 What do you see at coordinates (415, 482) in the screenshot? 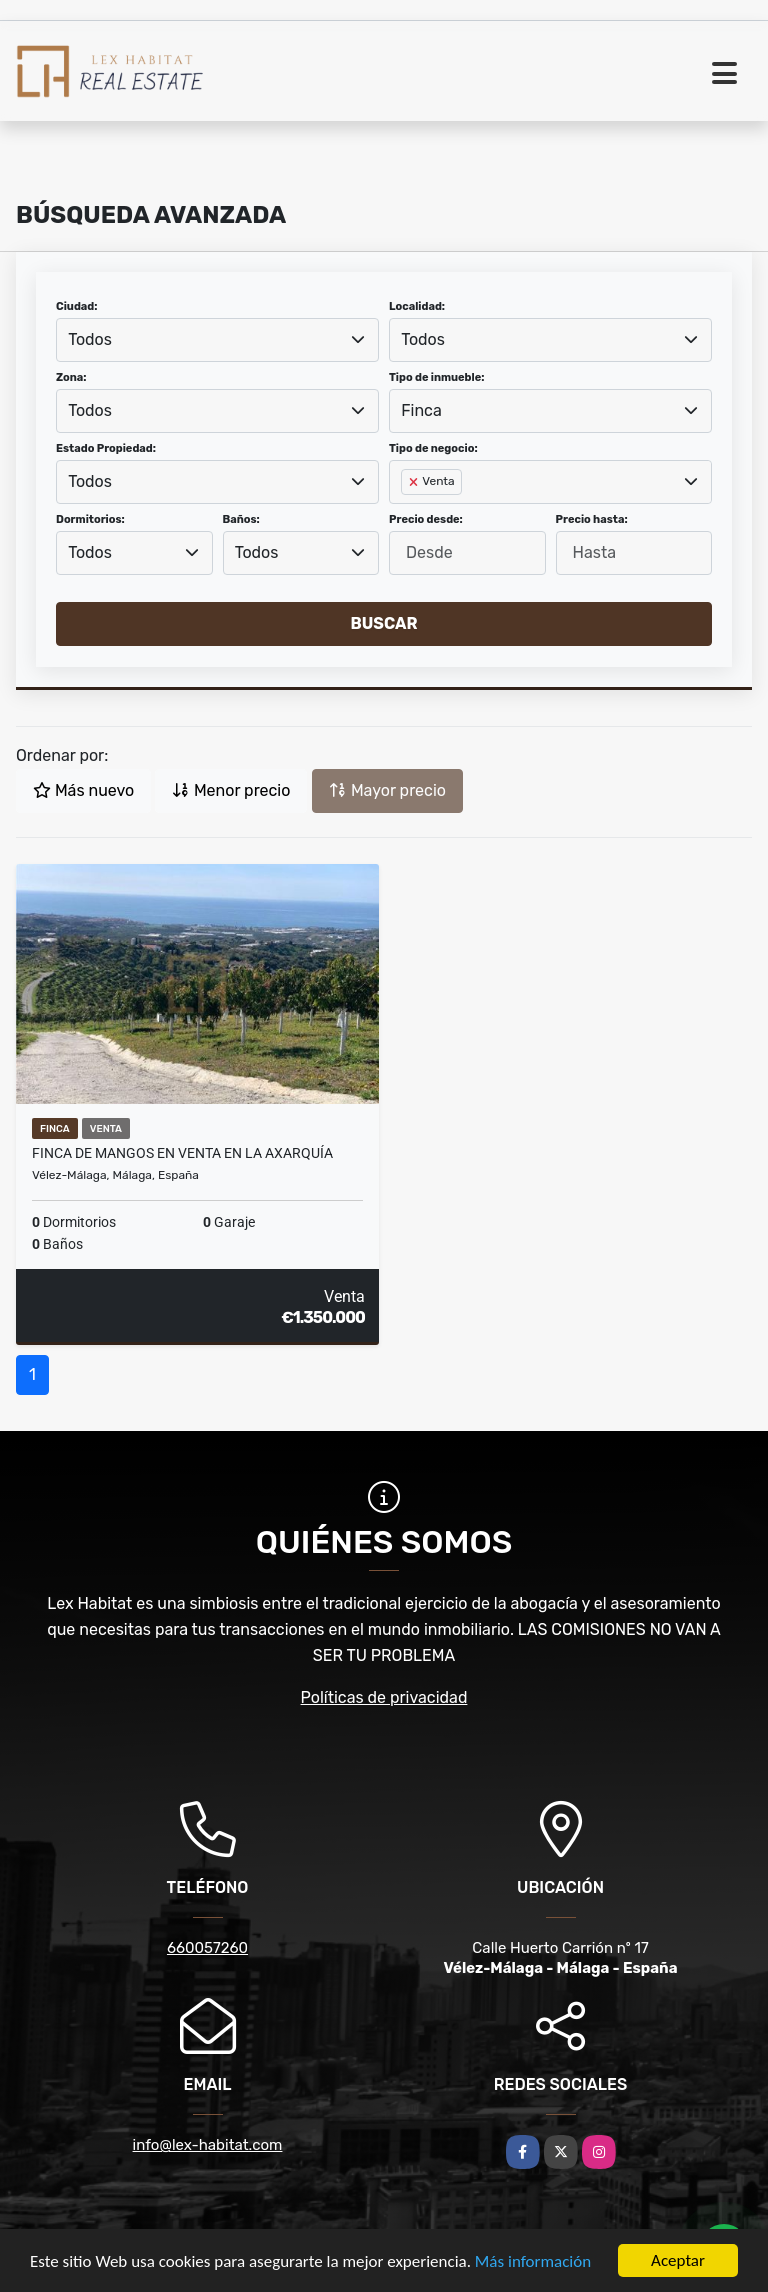
I see `[Remove item]` at bounding box center [415, 482].